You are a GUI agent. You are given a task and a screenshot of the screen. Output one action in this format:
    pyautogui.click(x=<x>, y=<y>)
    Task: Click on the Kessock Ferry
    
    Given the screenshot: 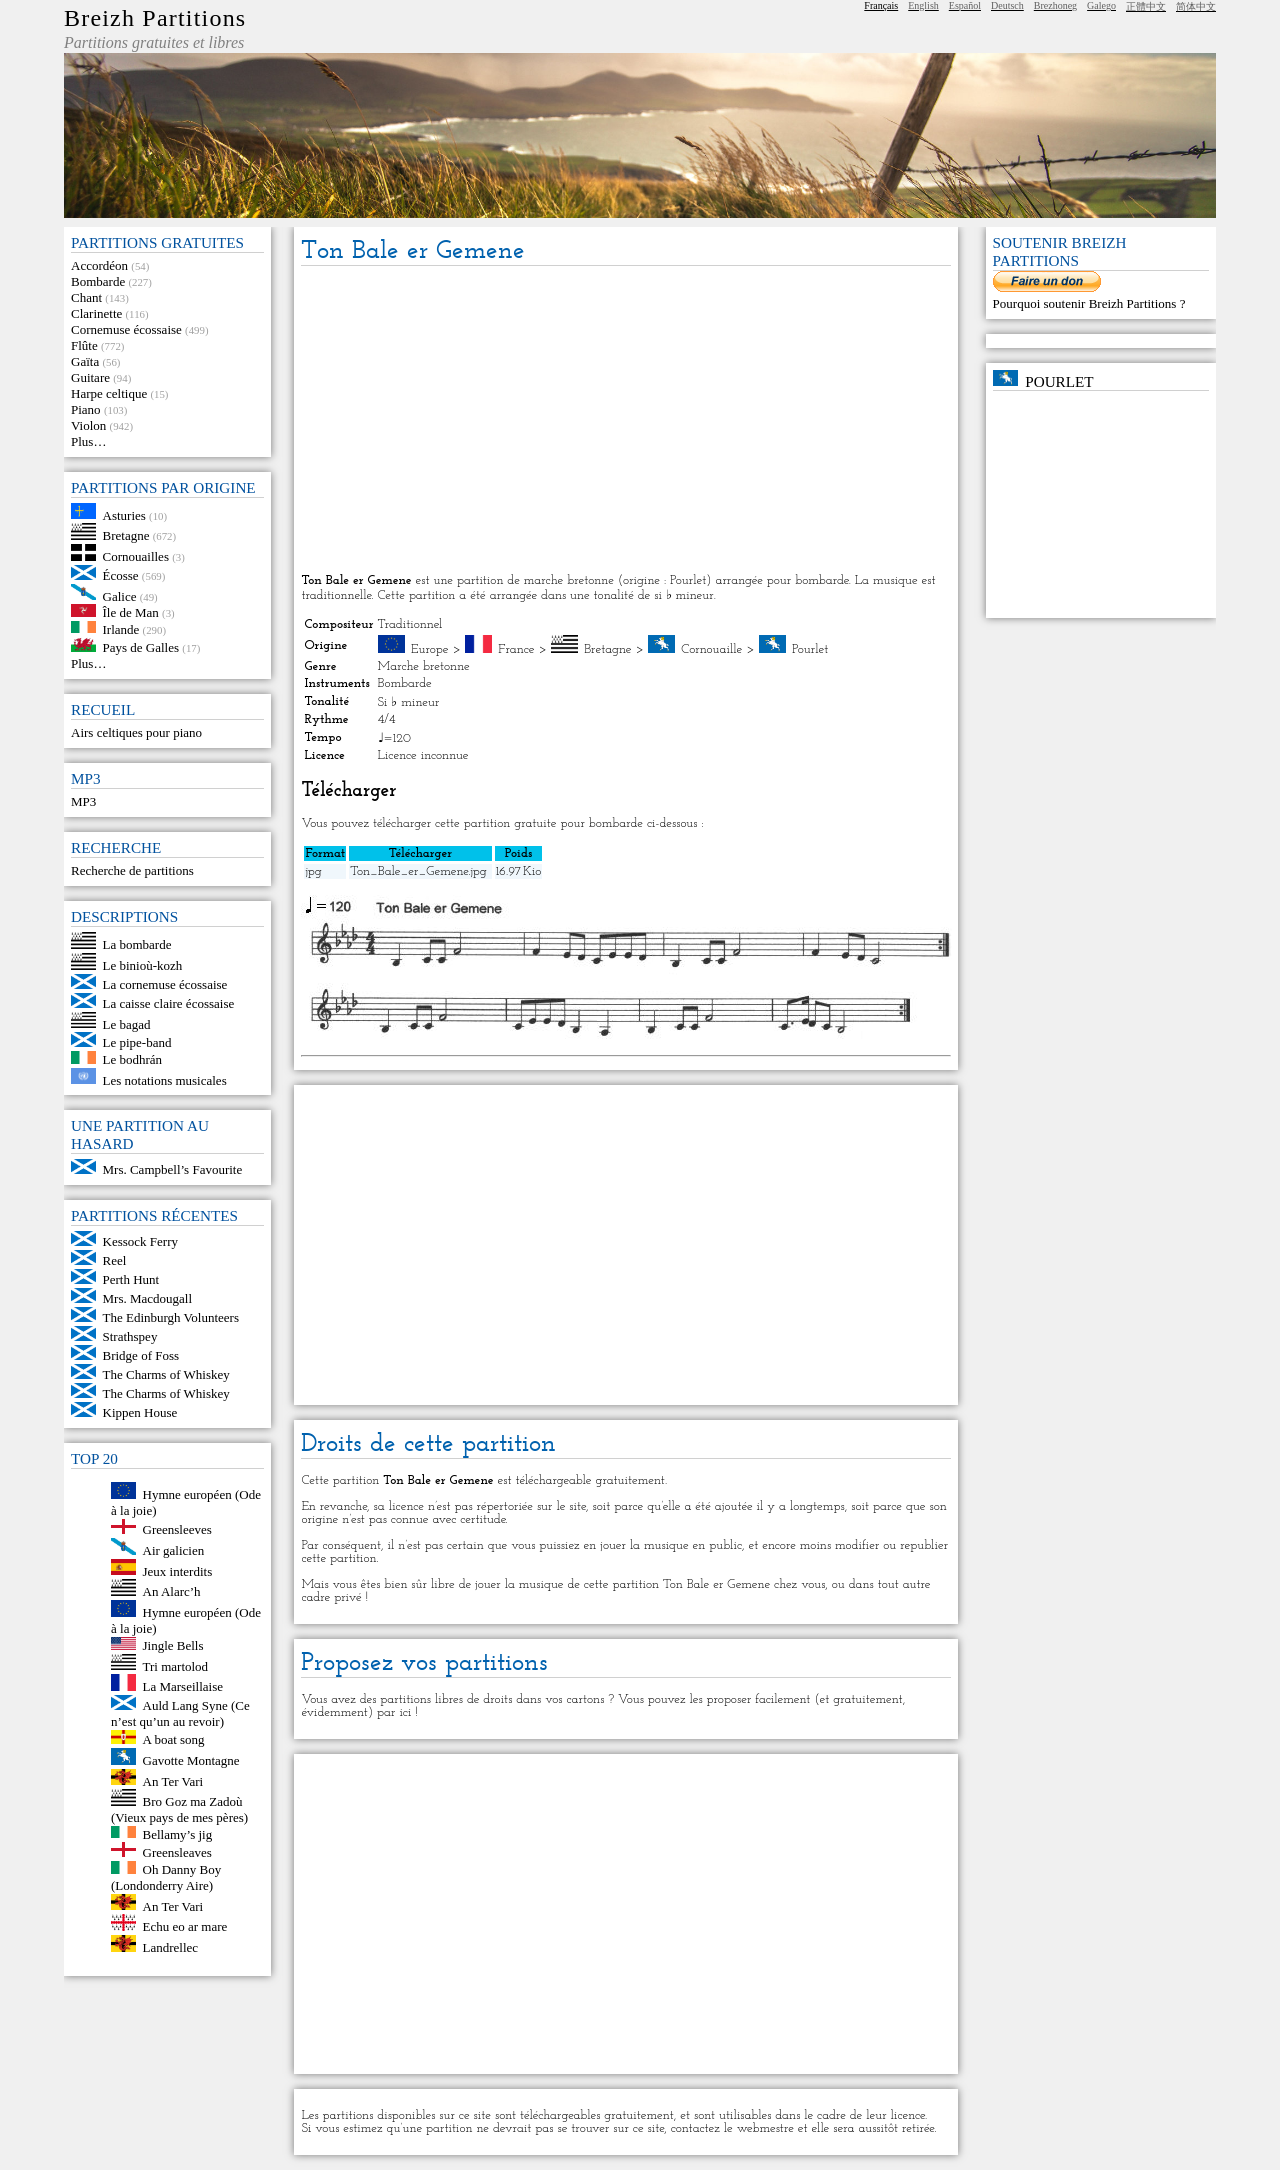 What is the action you would take?
    pyautogui.click(x=140, y=1241)
    